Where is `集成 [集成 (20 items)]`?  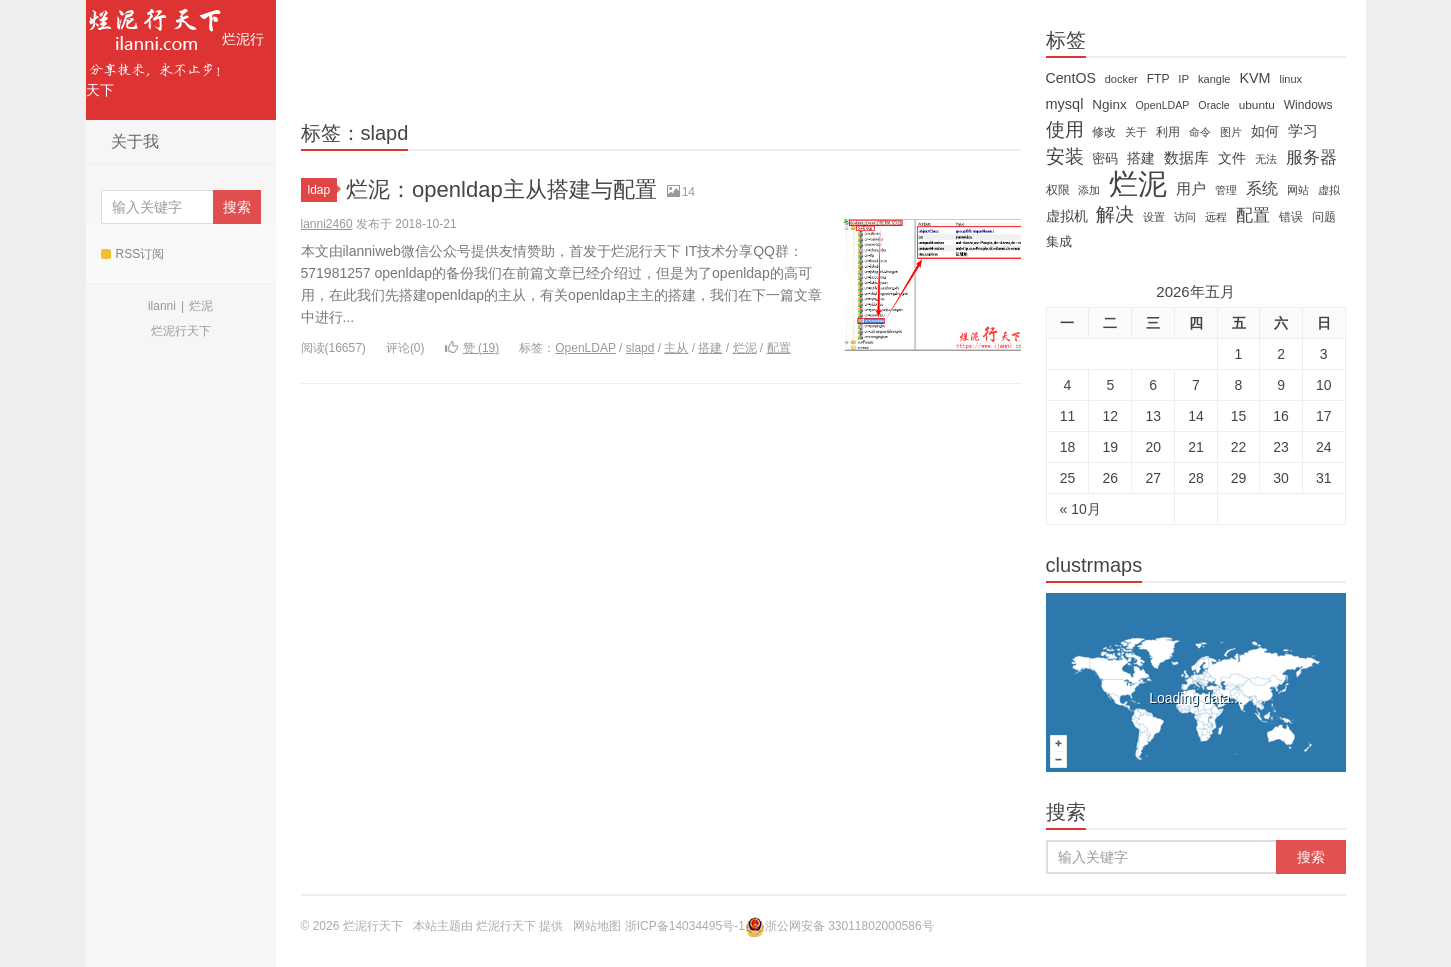
集成 [集成 (20 items)] is located at coordinates (1059, 241).